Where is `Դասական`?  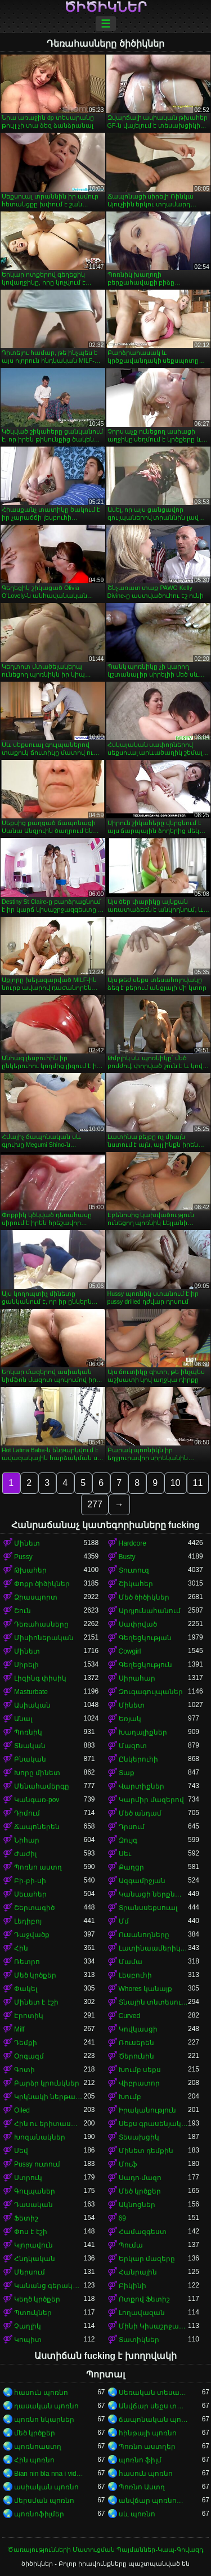
Դասական is located at coordinates (33, 2205).